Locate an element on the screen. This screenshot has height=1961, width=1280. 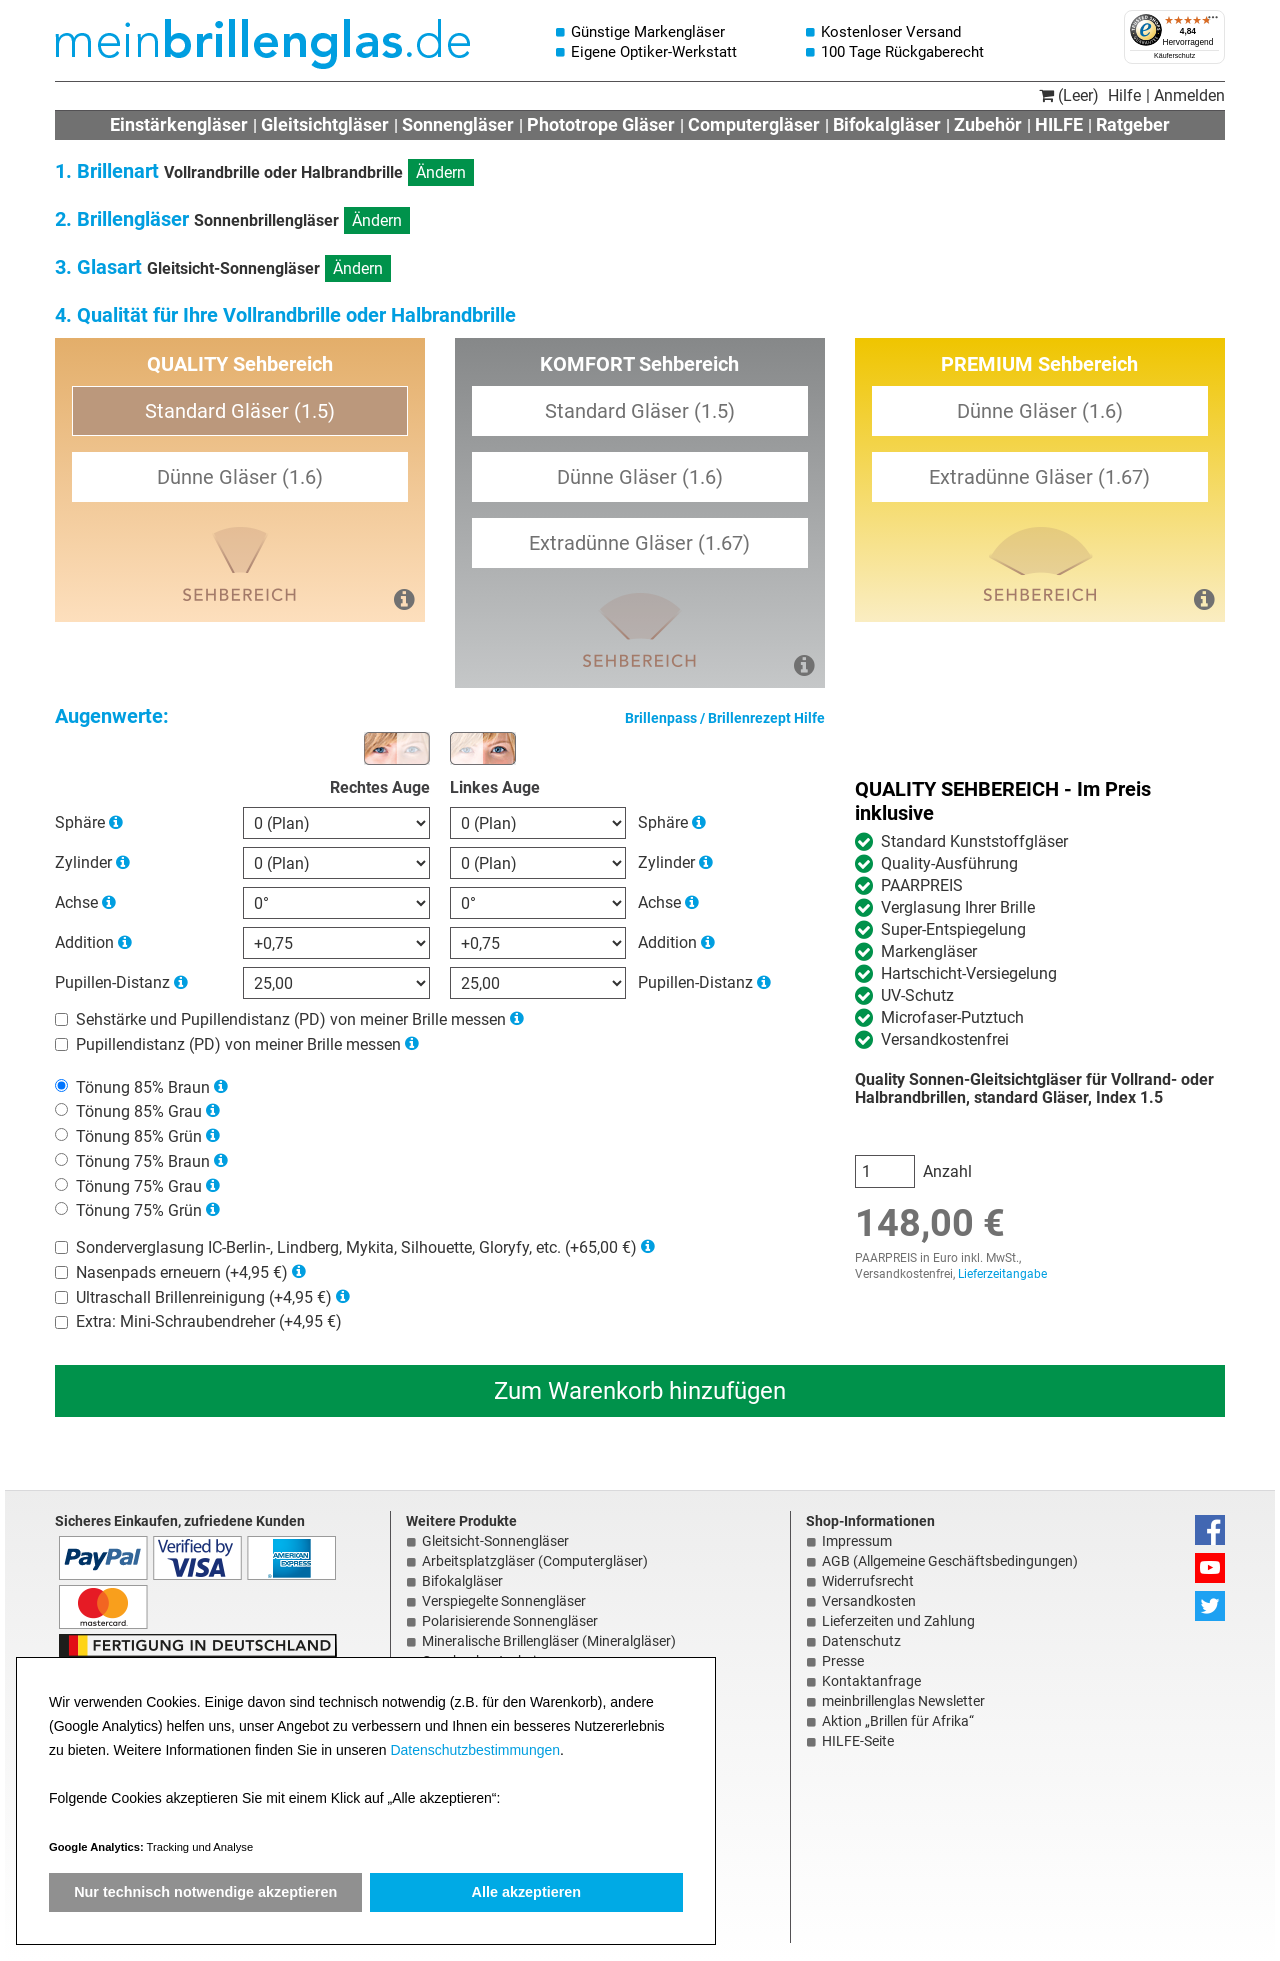
Hilfe is located at coordinates (1124, 95).